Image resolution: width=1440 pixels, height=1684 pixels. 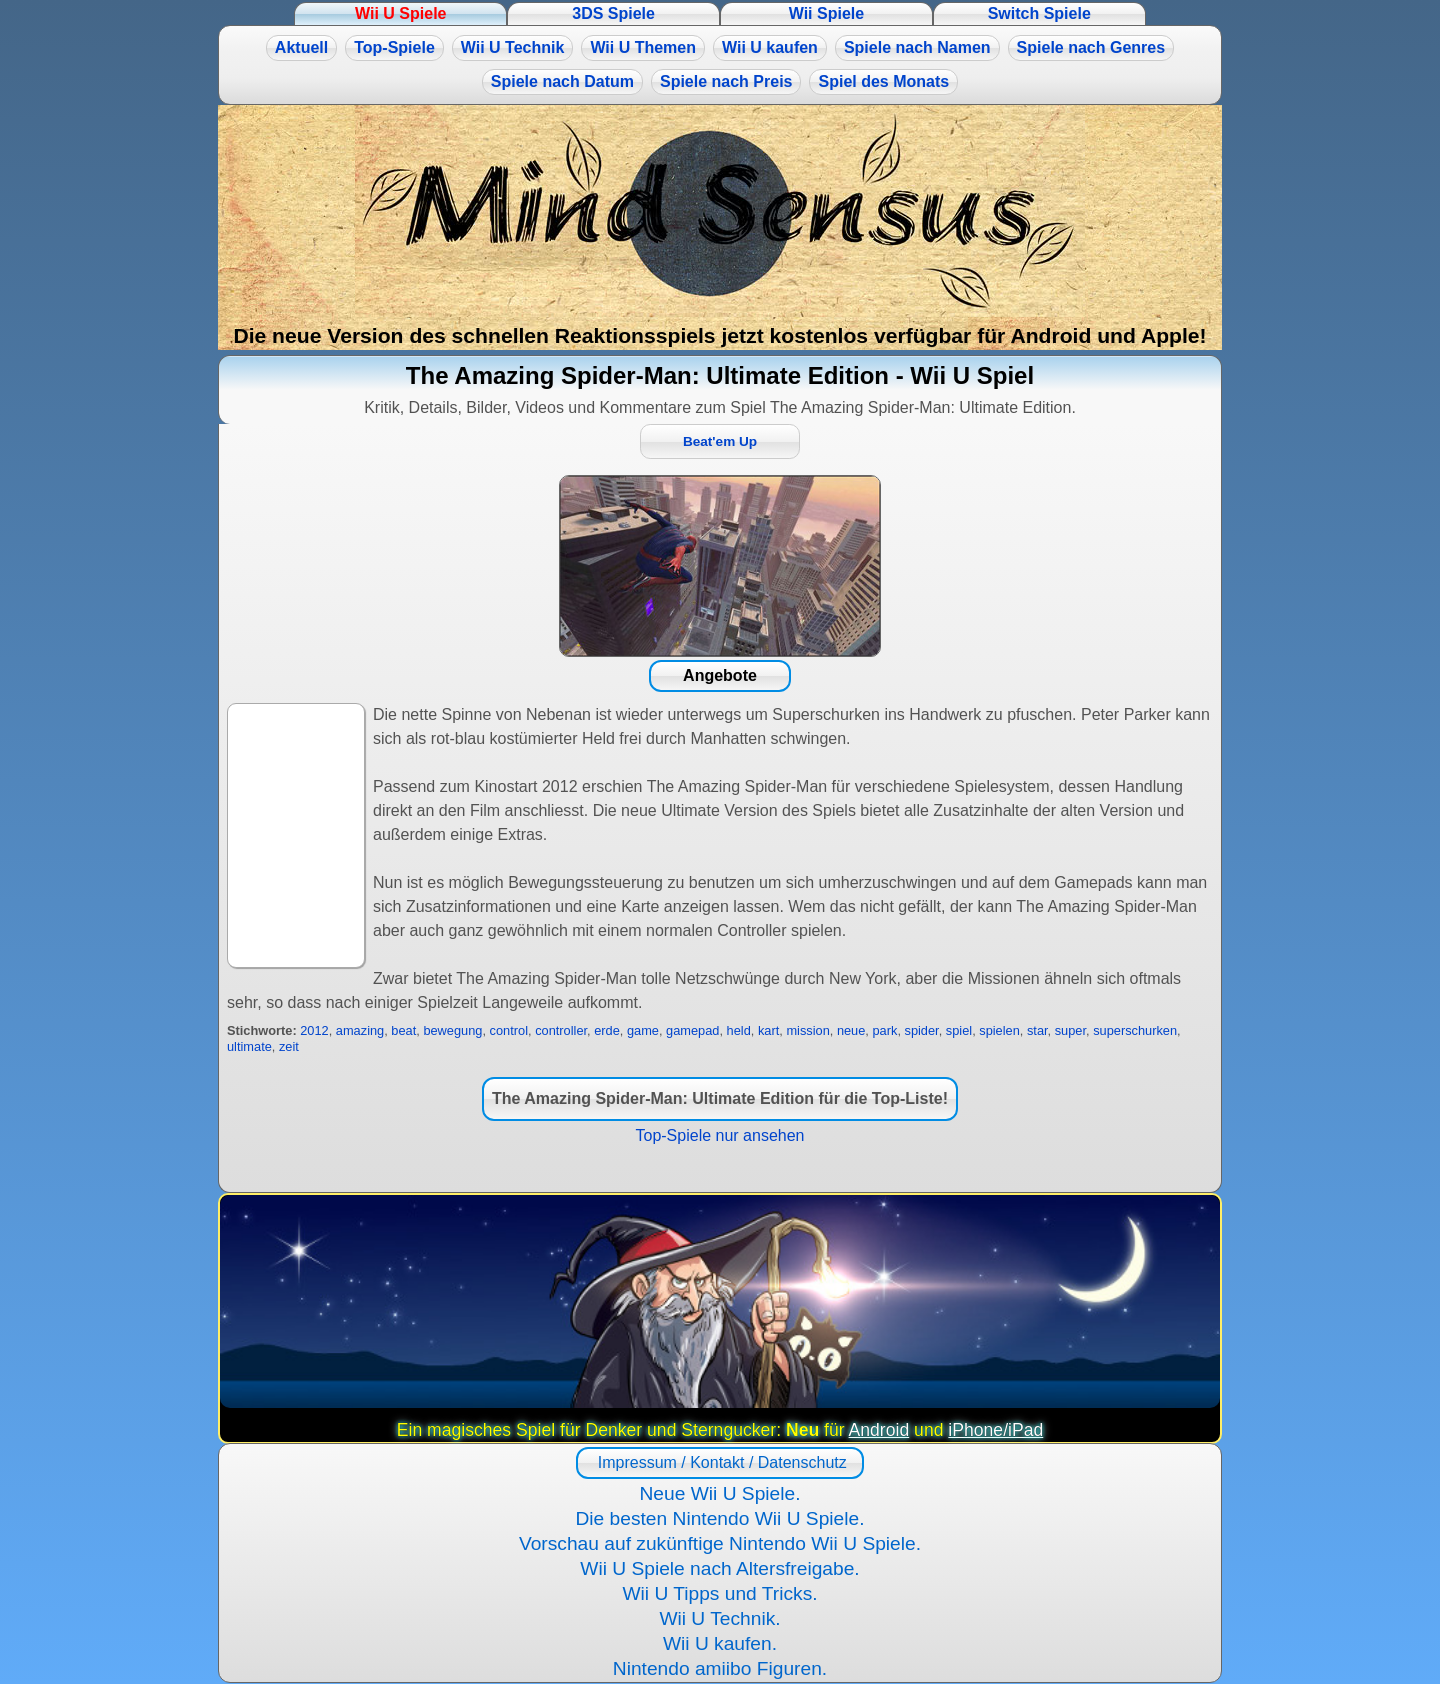 I want to click on game, so click(x=643, y=1030).